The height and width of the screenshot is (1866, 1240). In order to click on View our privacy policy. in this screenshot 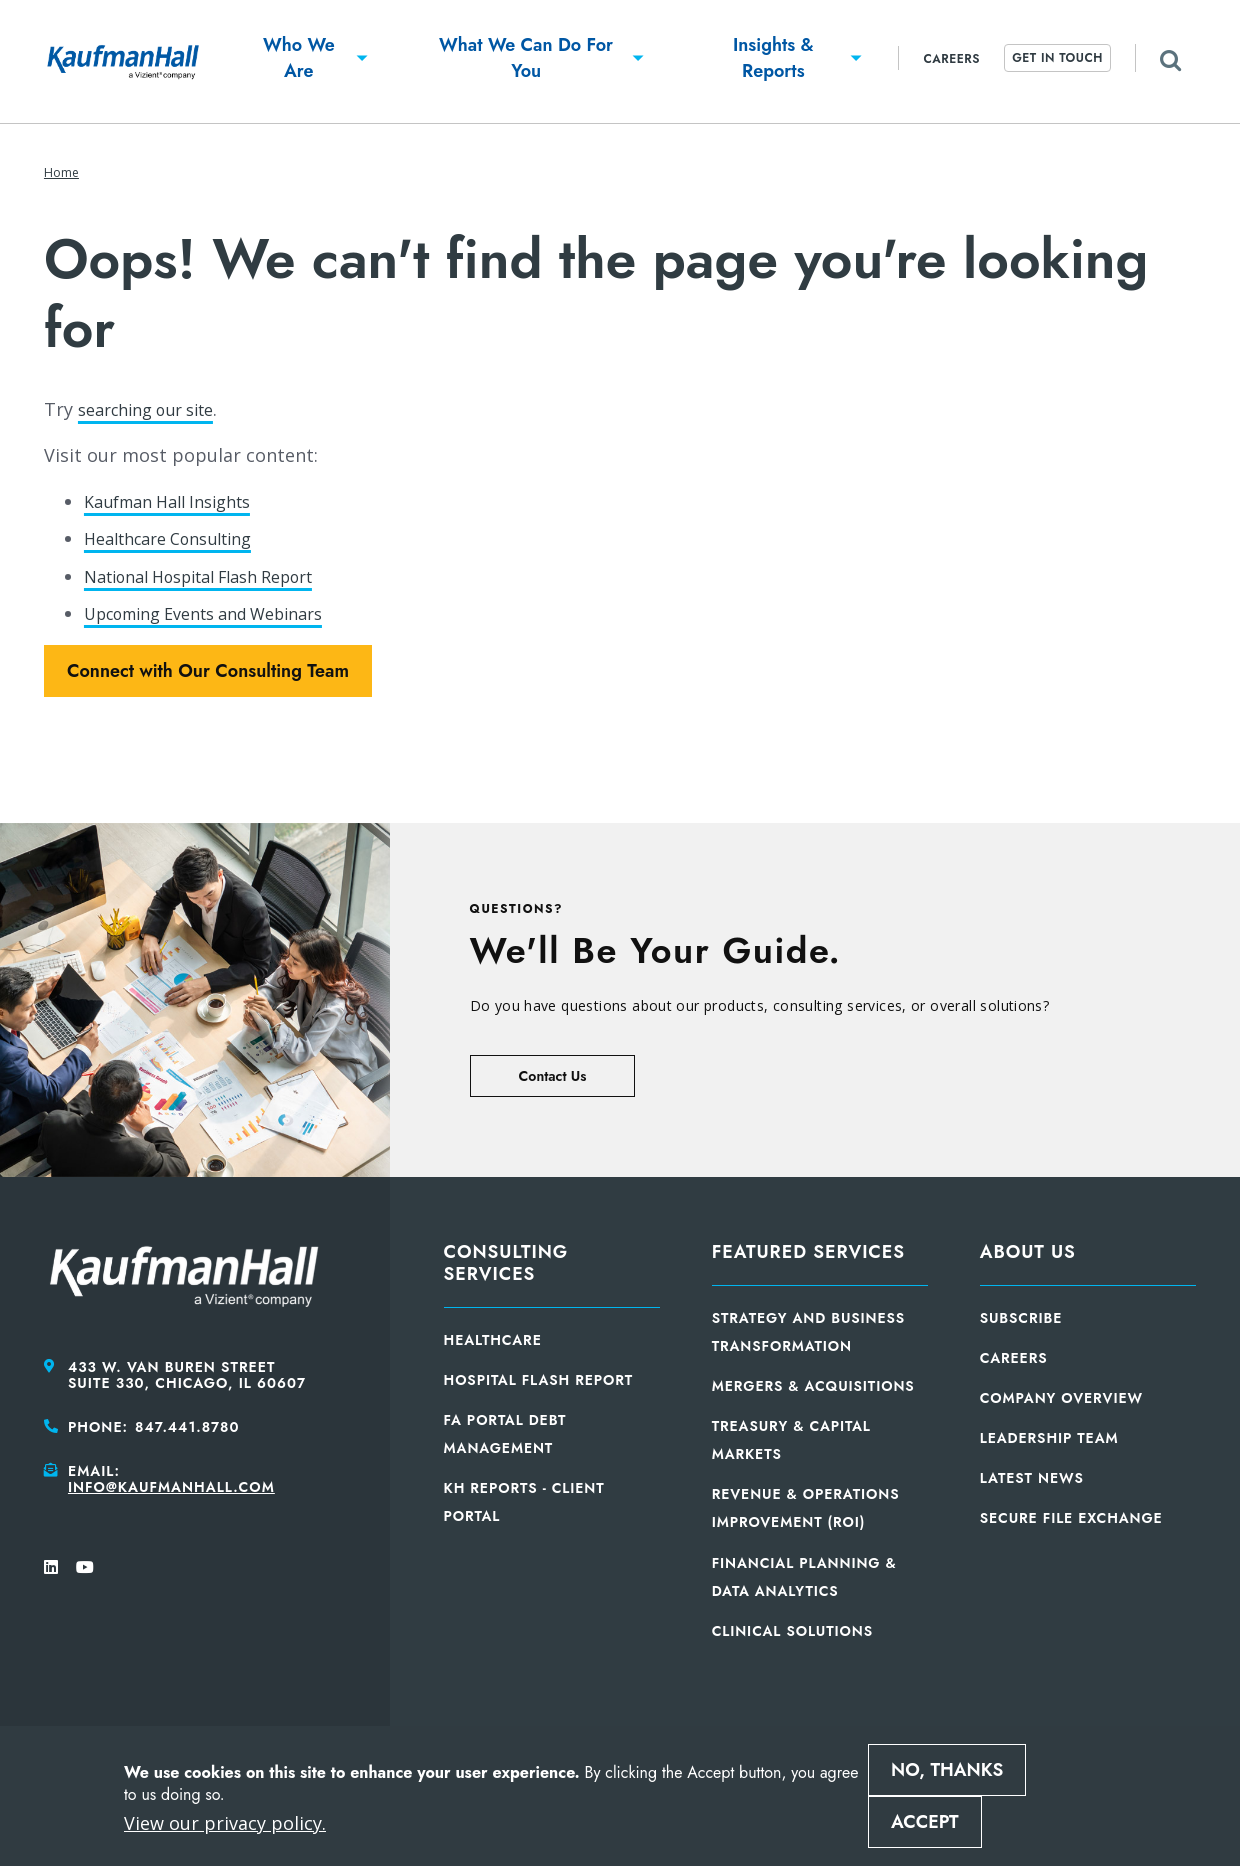, I will do `click(225, 1823)`.